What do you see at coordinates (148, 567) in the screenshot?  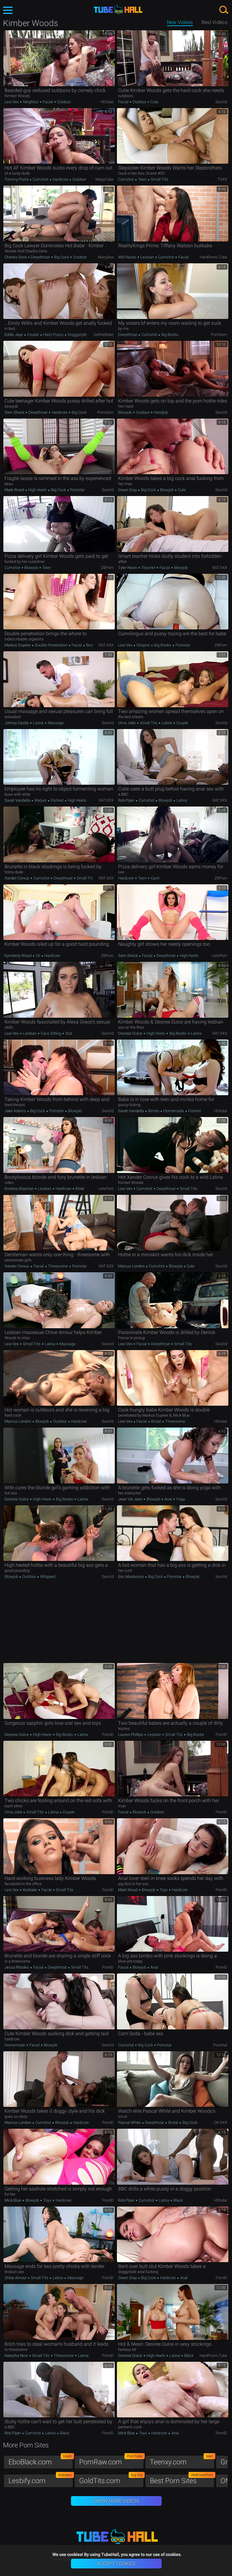 I see `Teacher` at bounding box center [148, 567].